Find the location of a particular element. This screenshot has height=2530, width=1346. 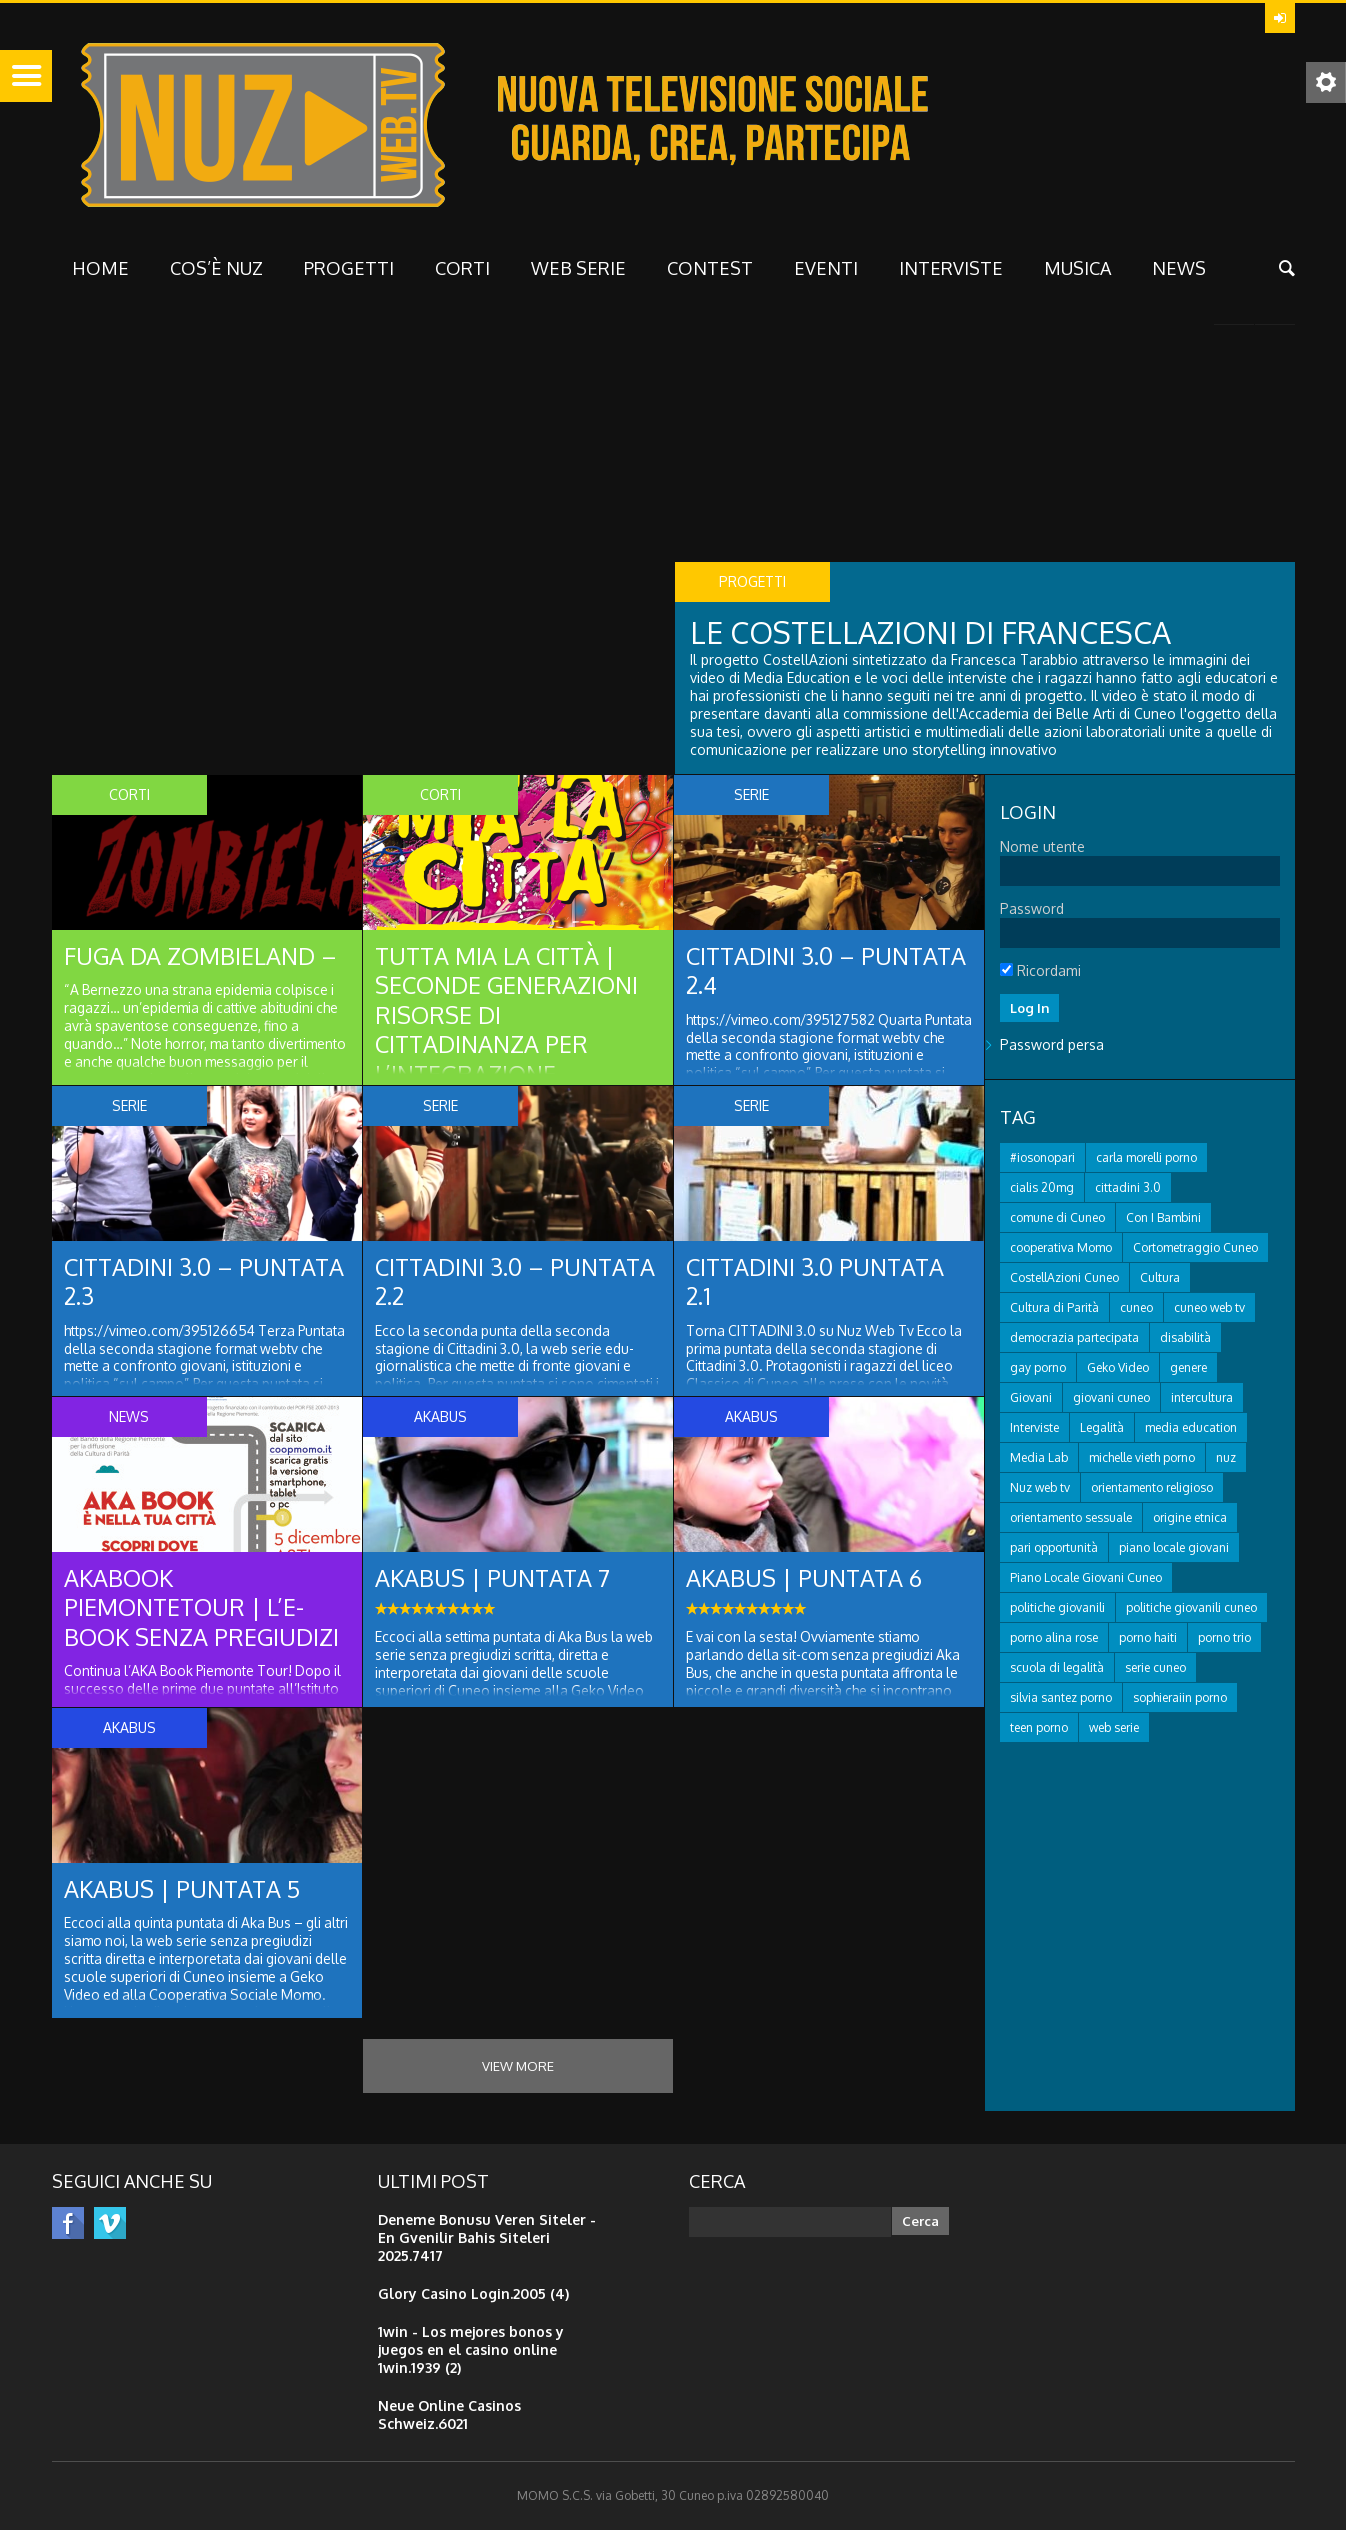

Cultura [Cultura (22 elementi)] is located at coordinates (1160, 1279).